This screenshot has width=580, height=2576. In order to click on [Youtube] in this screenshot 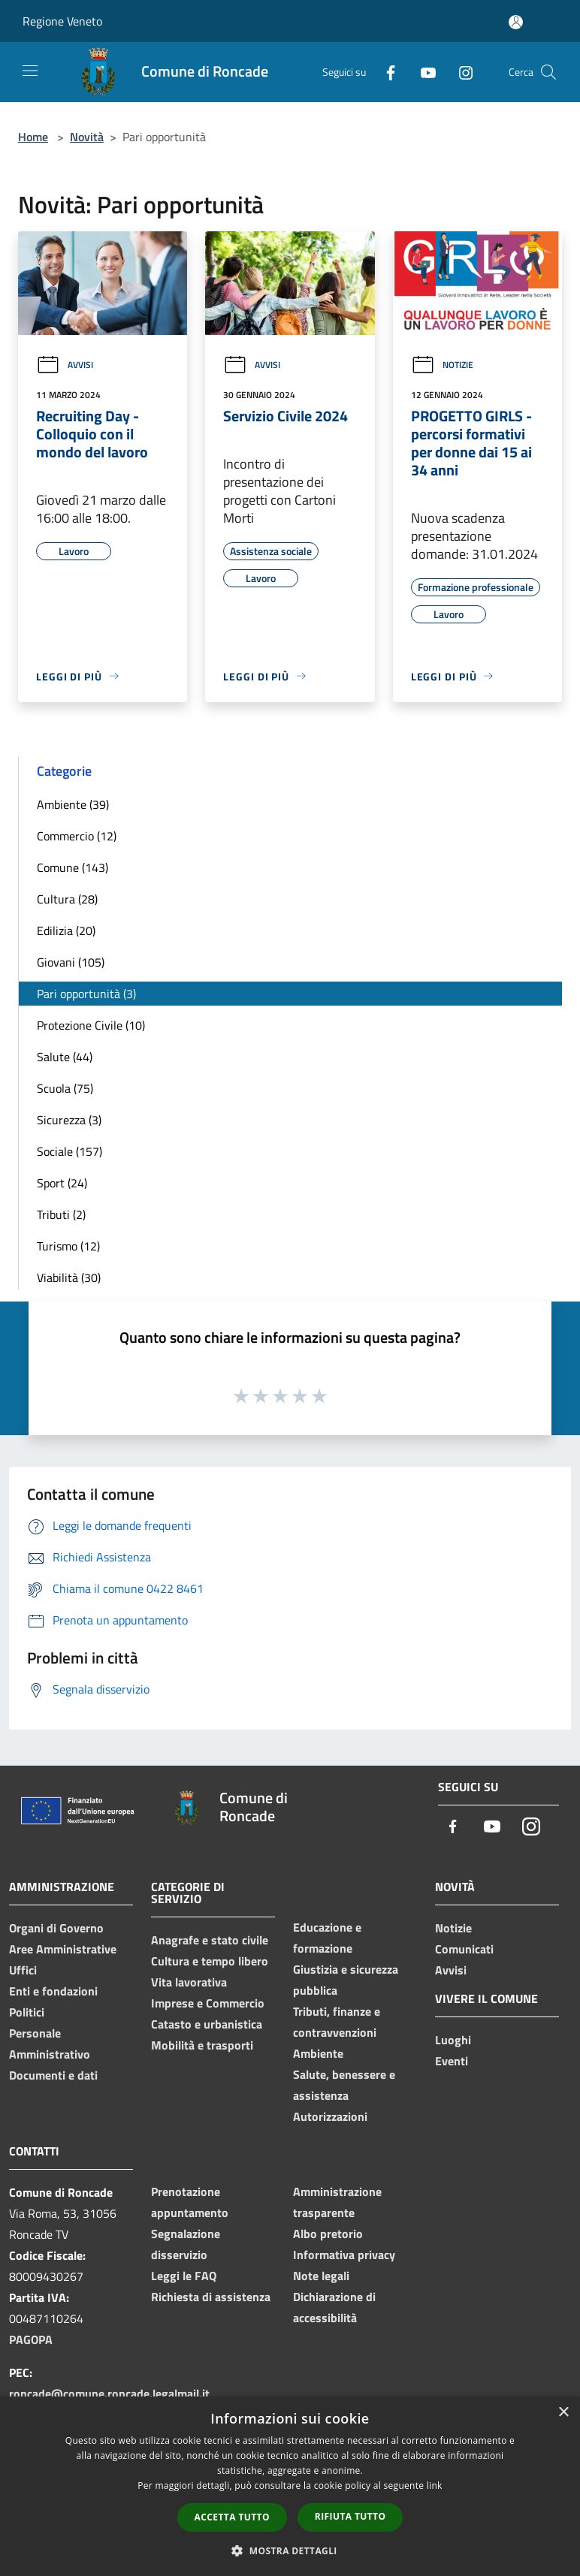, I will do `click(422, 72)`.